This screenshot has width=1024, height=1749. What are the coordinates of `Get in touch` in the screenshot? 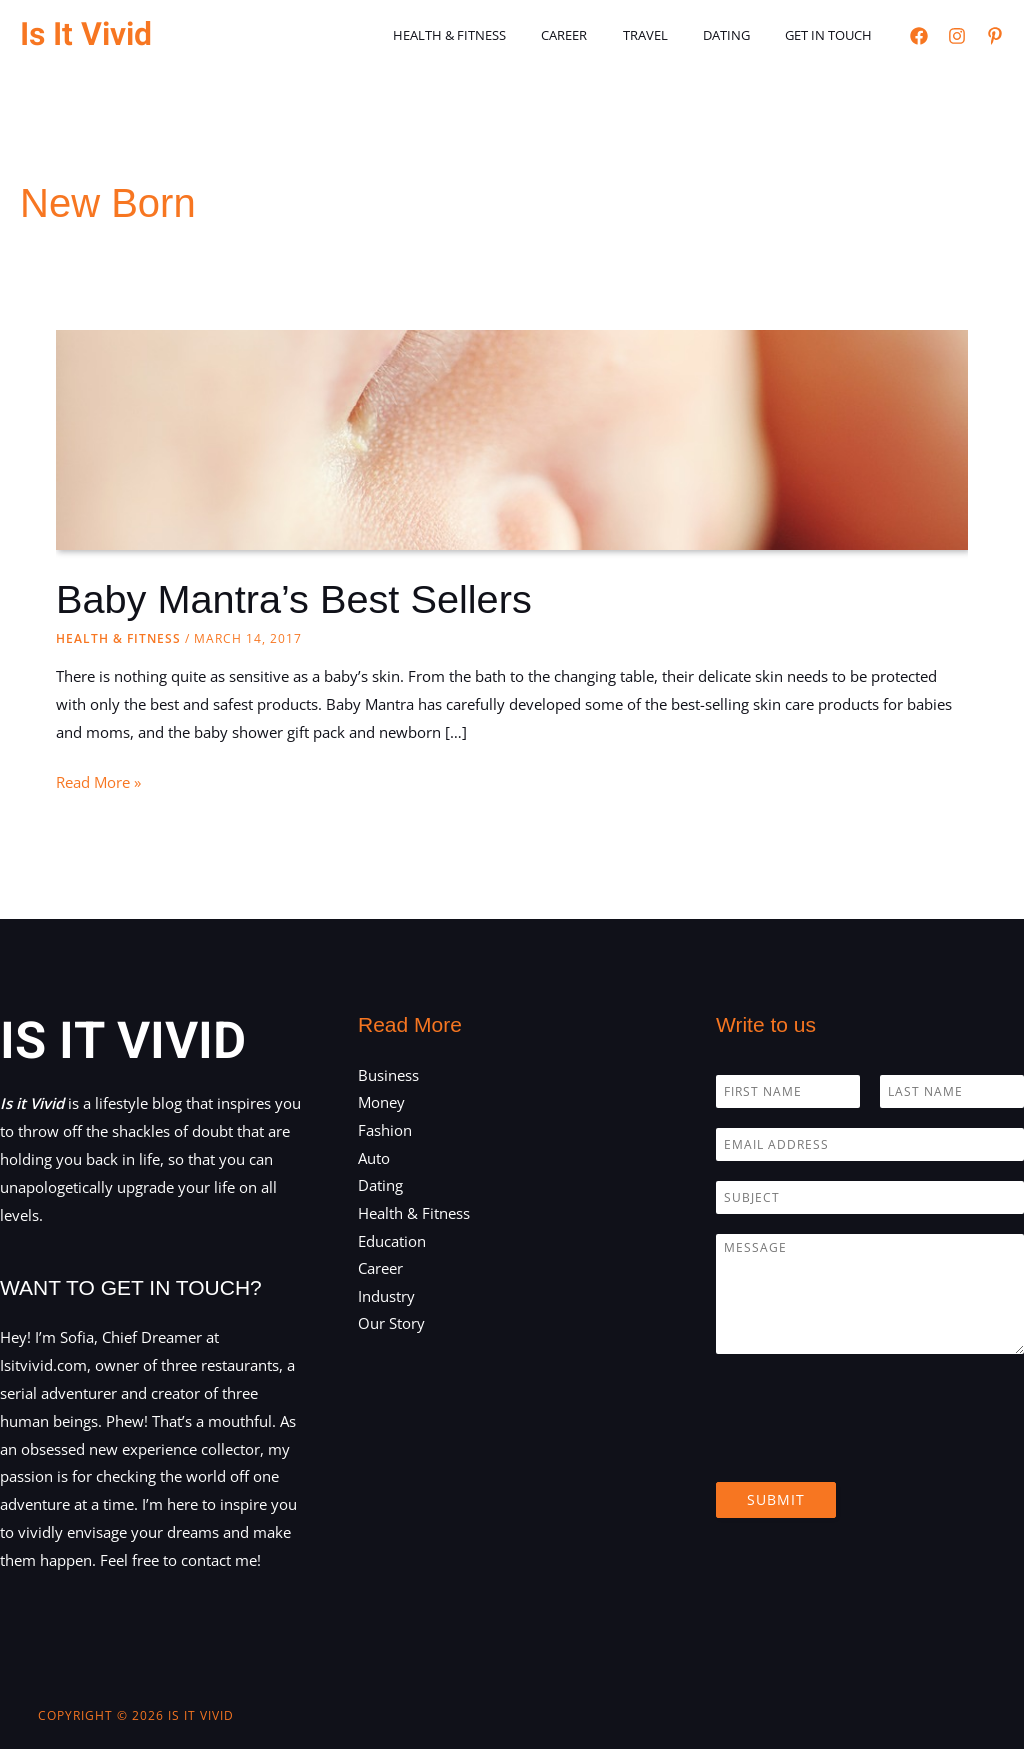 It's located at (833, 35).